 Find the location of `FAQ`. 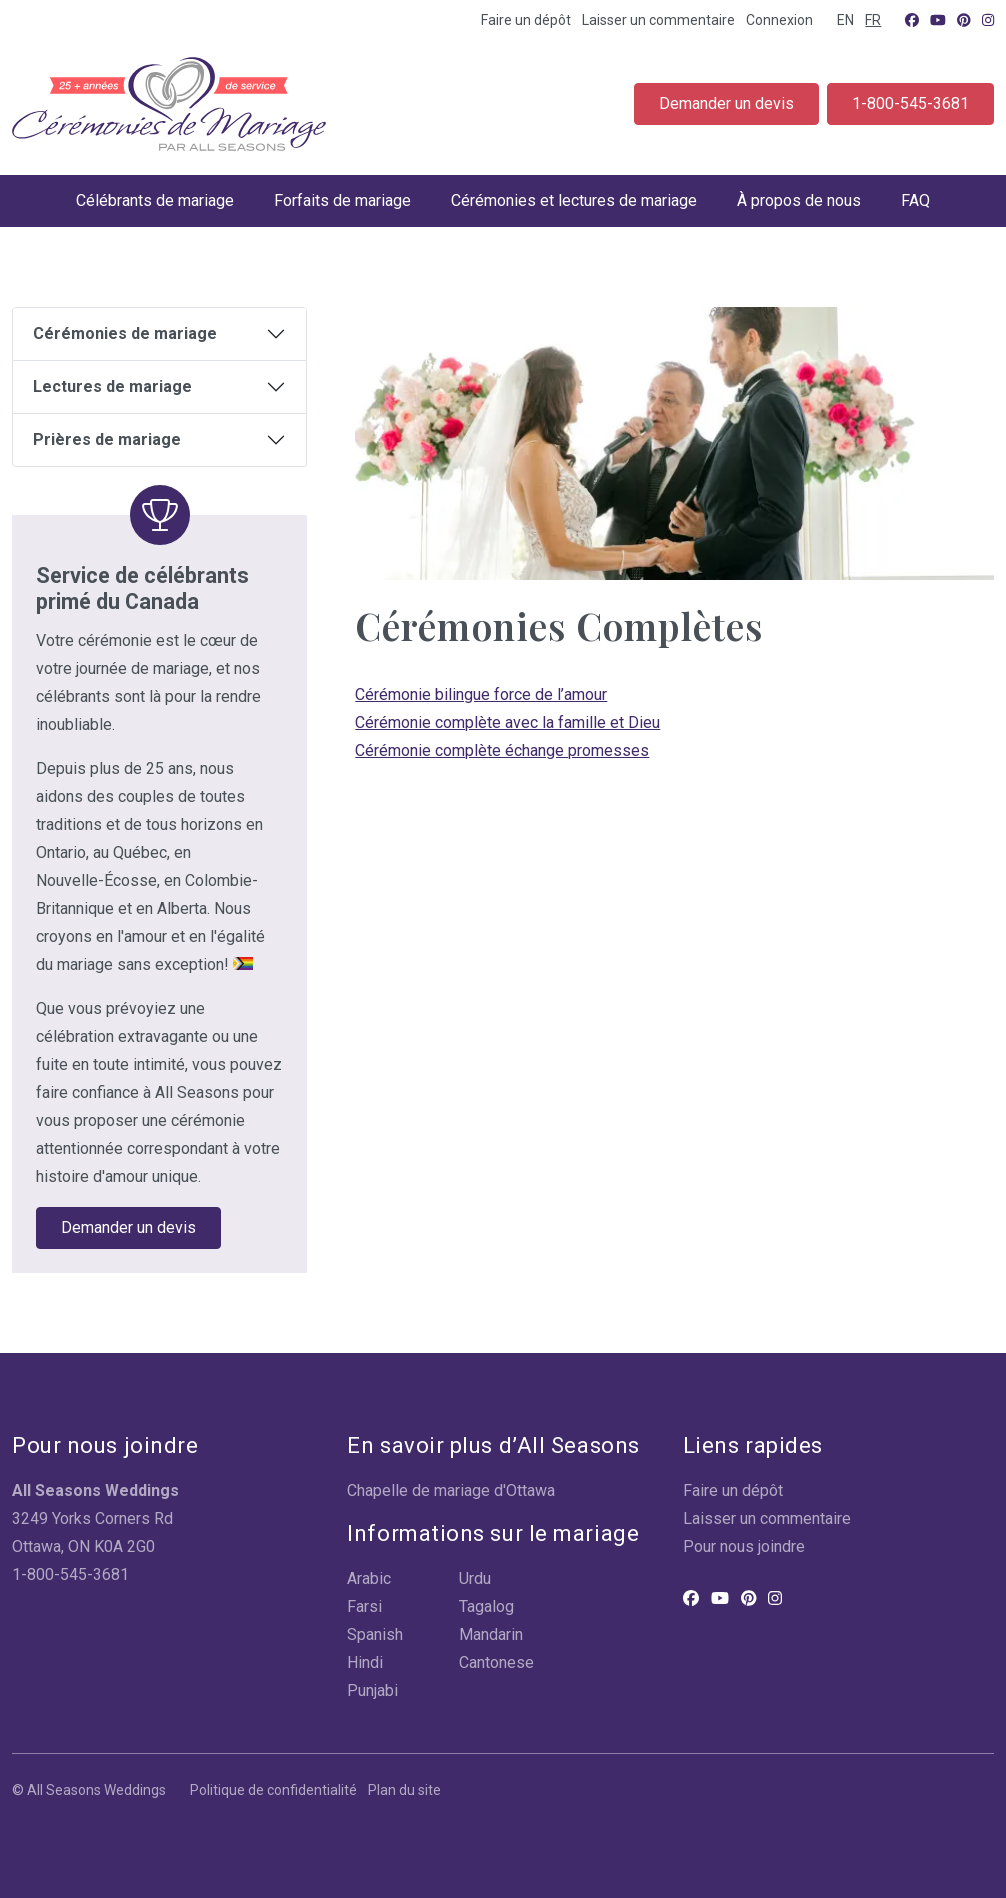

FAQ is located at coordinates (915, 200).